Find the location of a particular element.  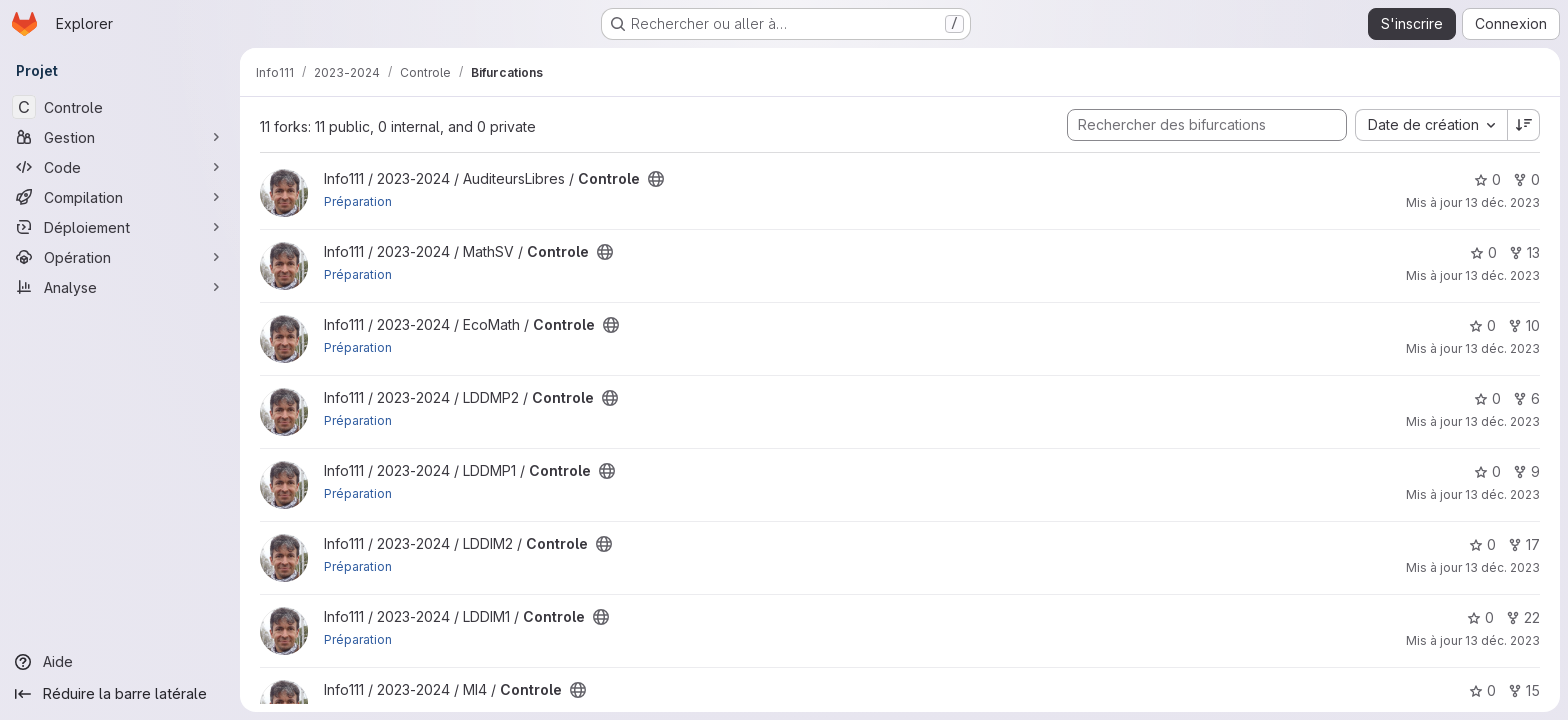

0 [Controle comprend 0 bifurcation] is located at coordinates (1526, 179).